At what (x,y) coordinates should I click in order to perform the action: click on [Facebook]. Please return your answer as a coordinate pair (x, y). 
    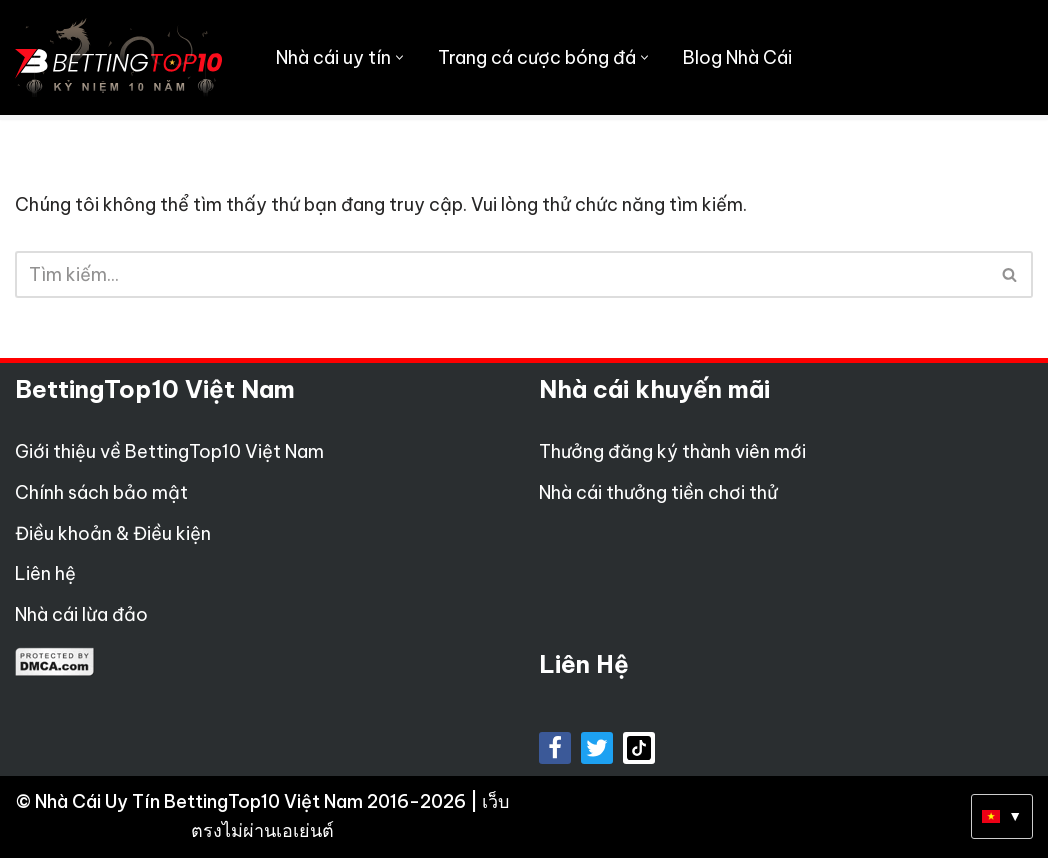
    Looking at the image, I should click on (555, 748).